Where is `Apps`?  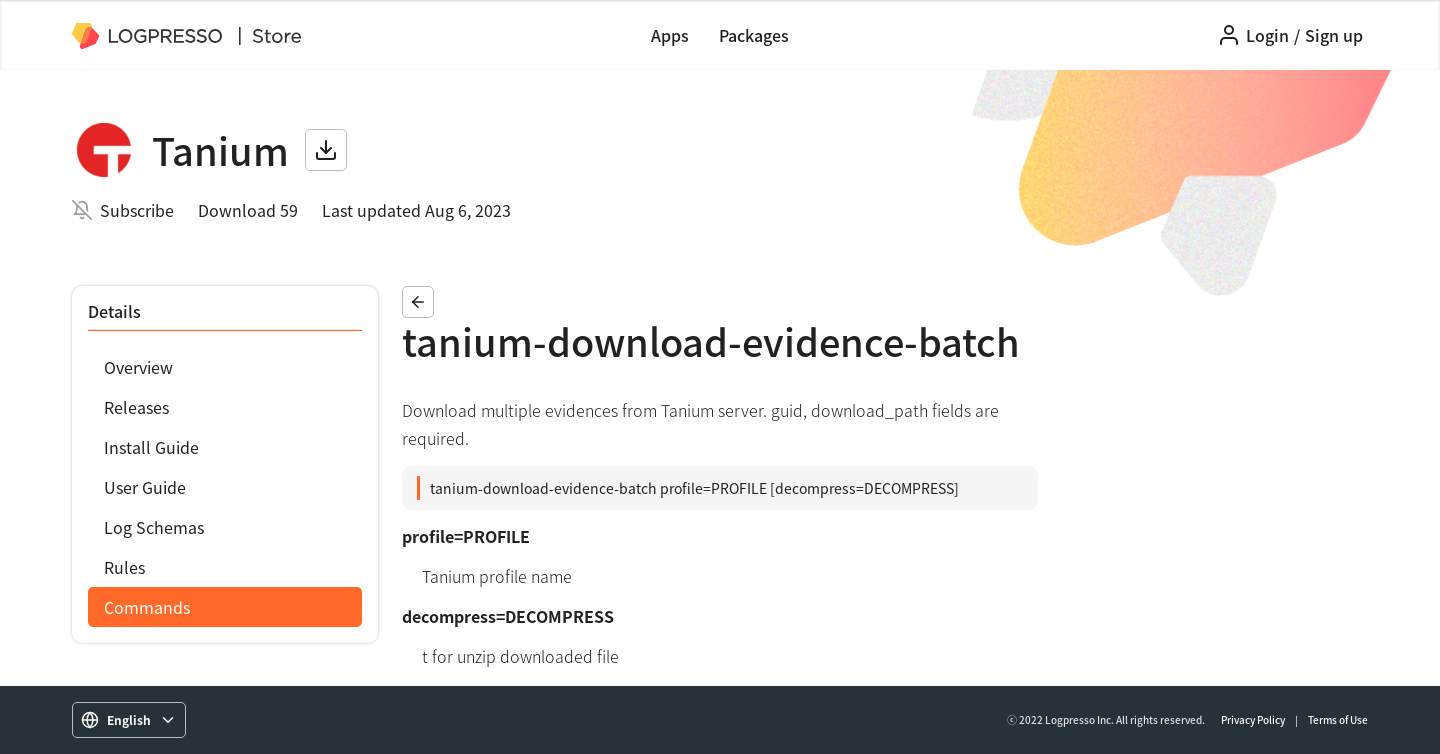 Apps is located at coordinates (670, 35).